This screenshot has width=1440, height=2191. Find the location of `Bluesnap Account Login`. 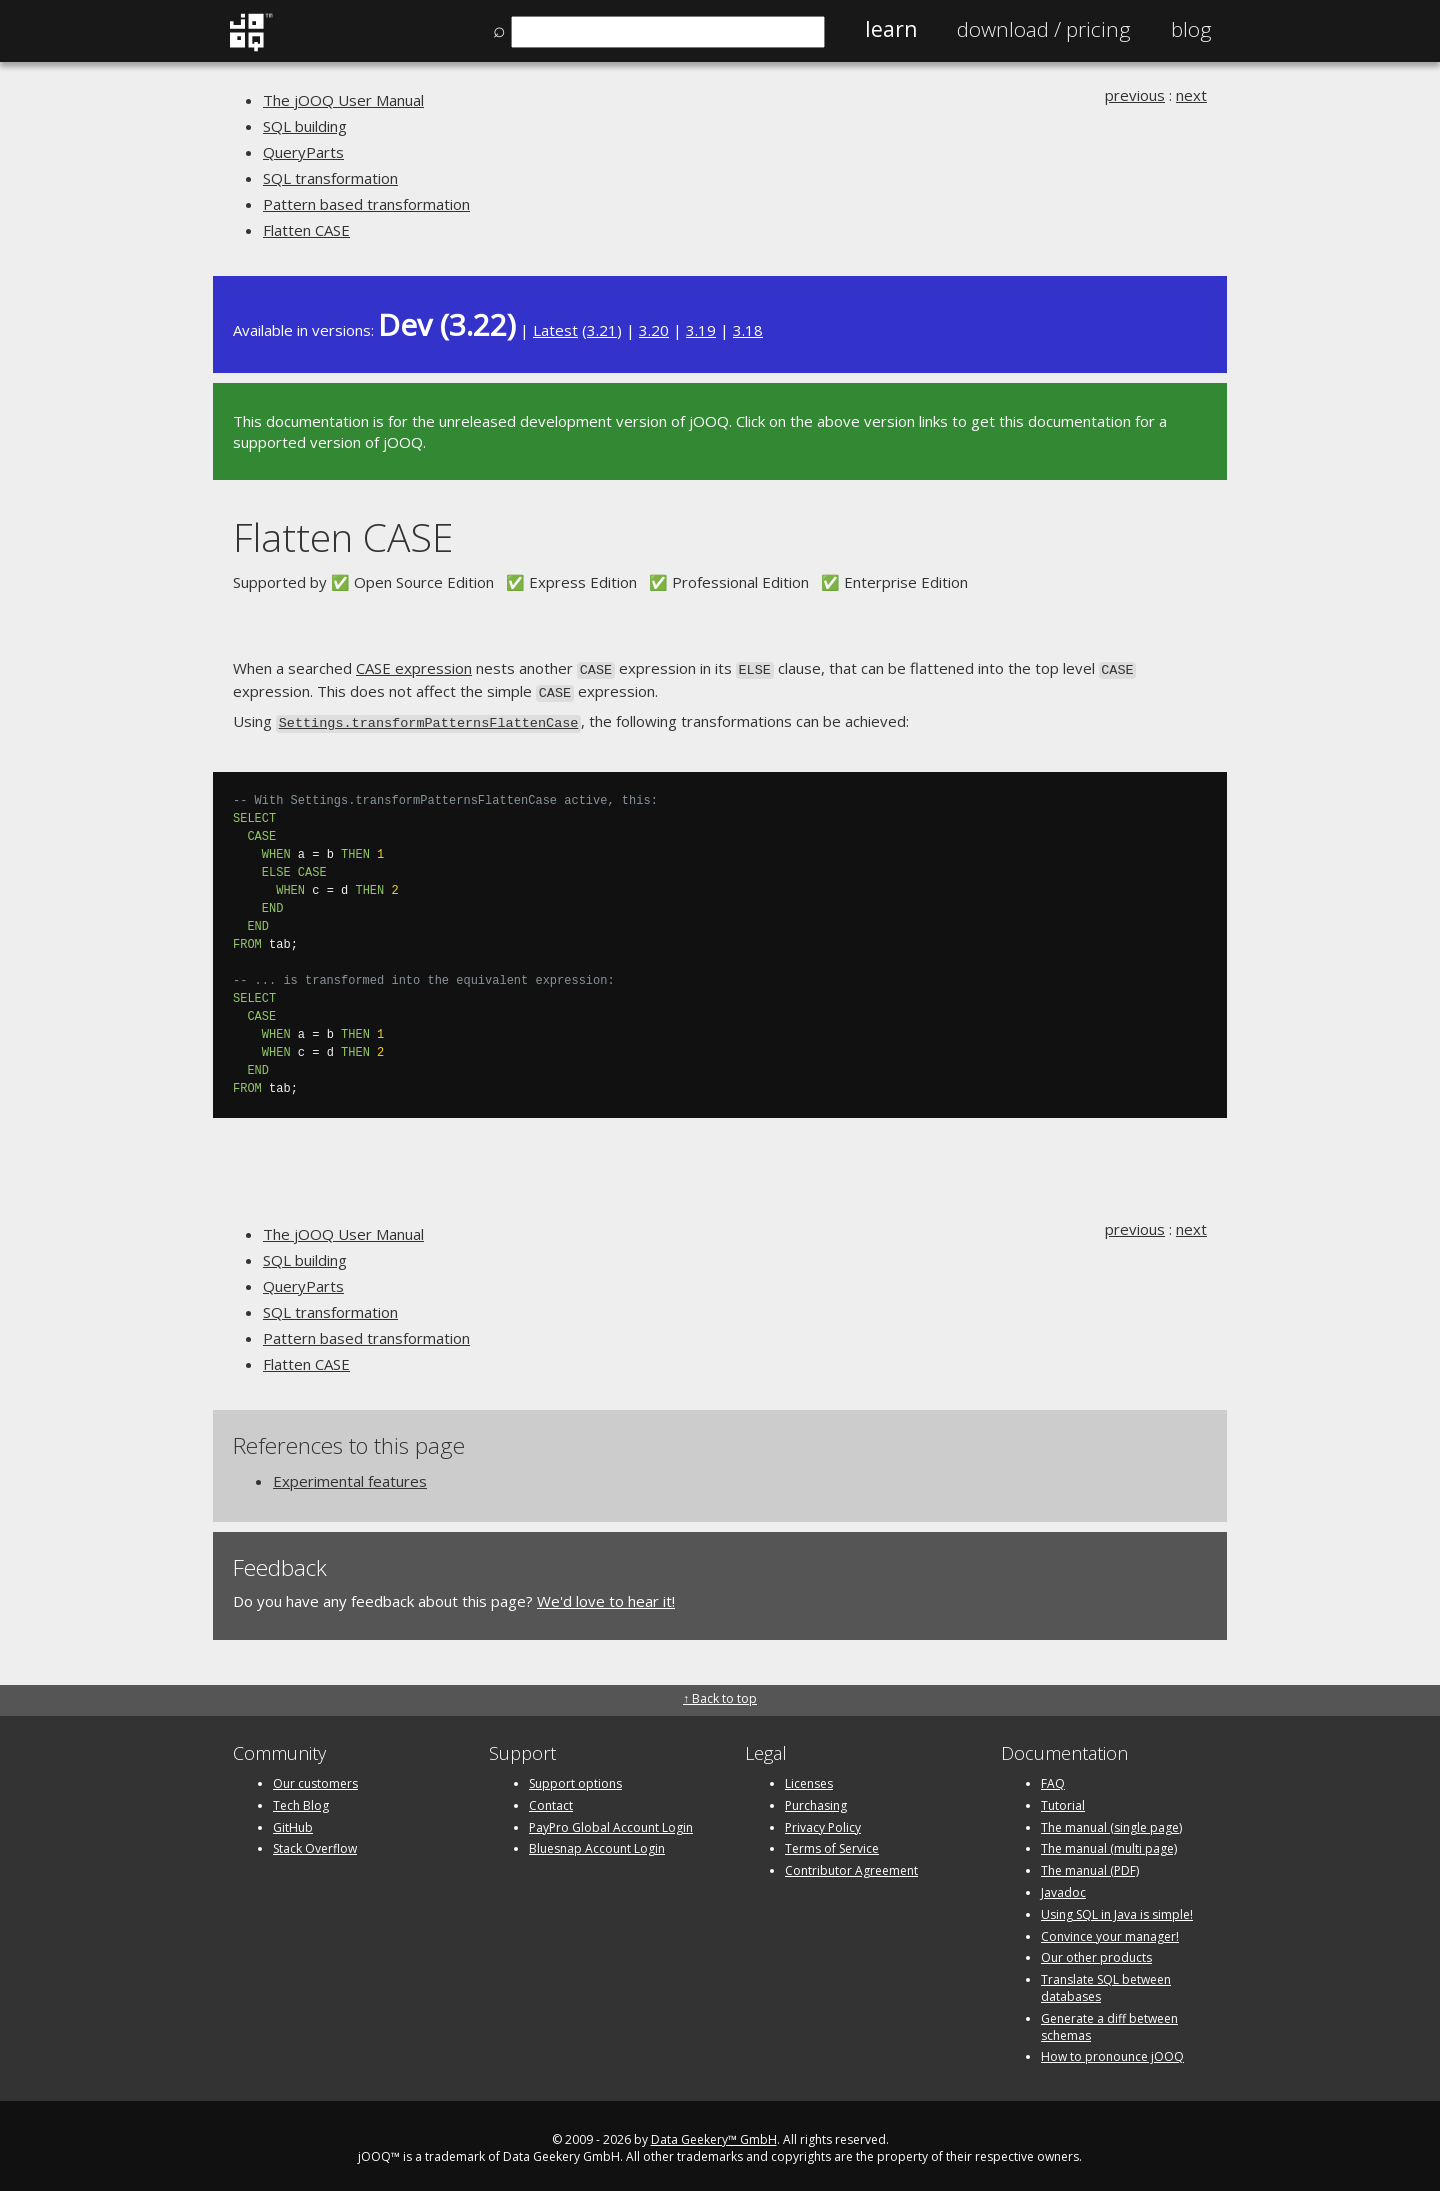

Bluesnap Account Login is located at coordinates (597, 1843).